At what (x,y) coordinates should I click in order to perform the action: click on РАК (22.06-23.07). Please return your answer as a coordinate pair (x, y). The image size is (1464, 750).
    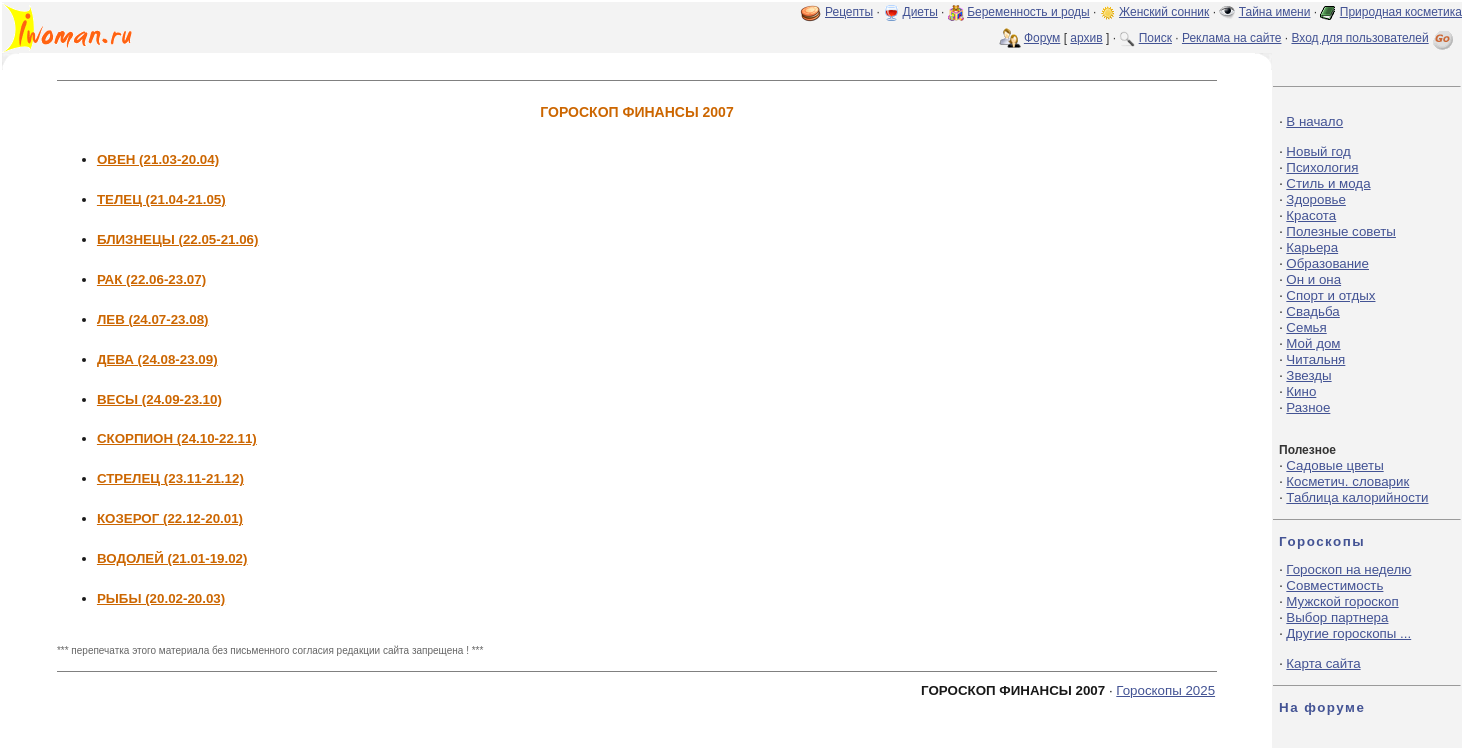
    Looking at the image, I should click on (151, 279).